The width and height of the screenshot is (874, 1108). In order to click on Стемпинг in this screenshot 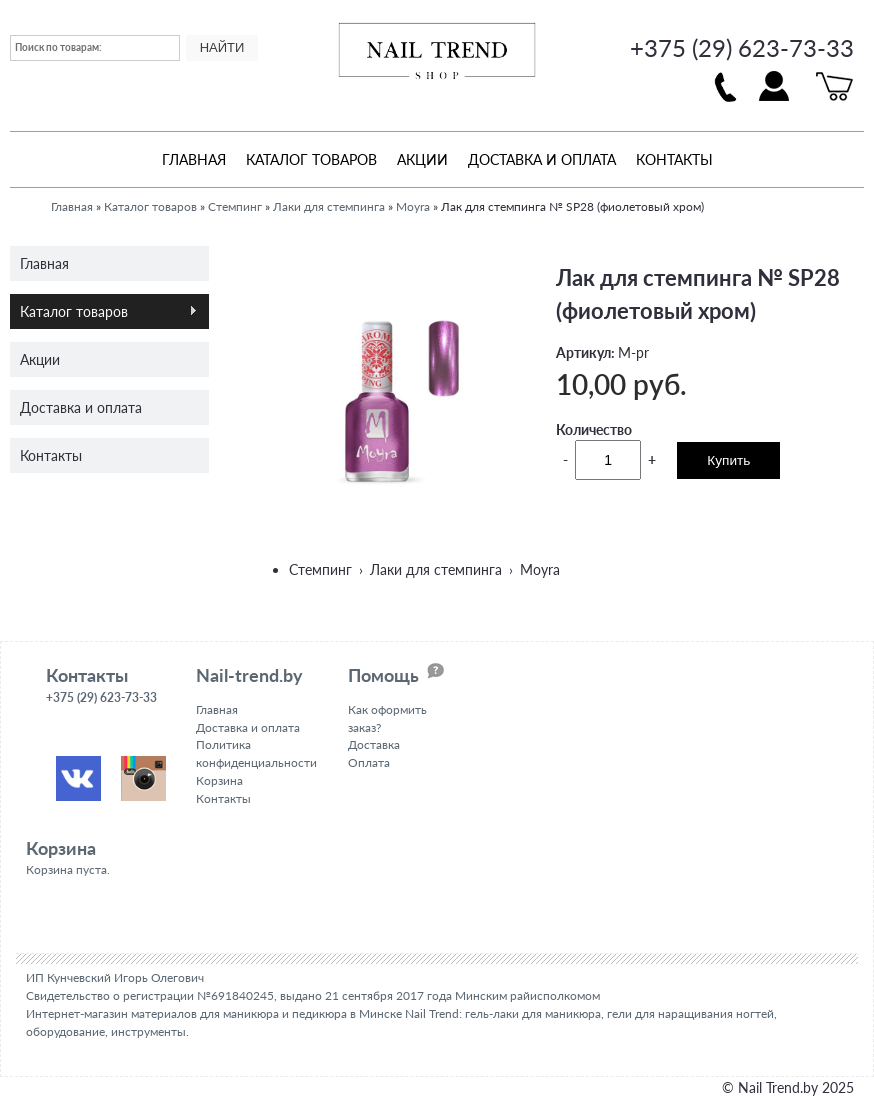, I will do `click(235, 206)`.